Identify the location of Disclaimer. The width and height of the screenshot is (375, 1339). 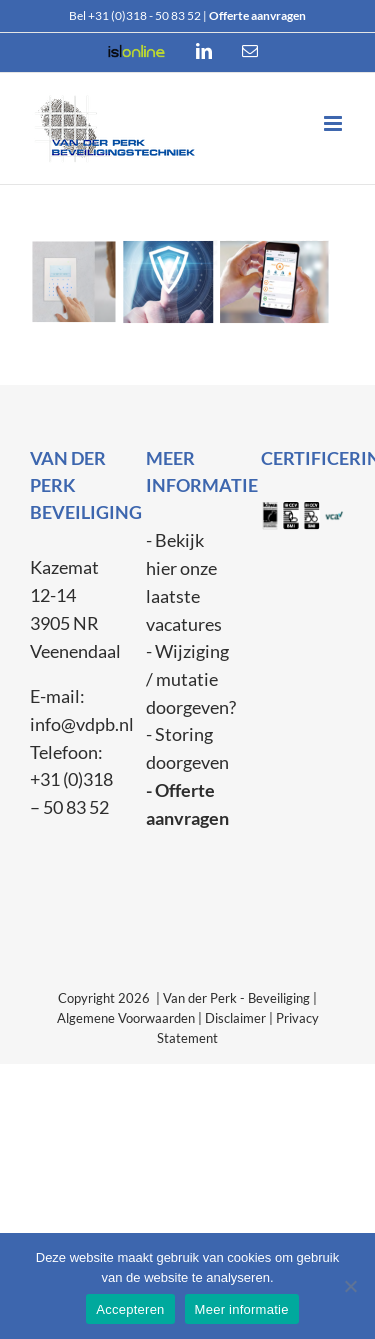
(235, 1018).